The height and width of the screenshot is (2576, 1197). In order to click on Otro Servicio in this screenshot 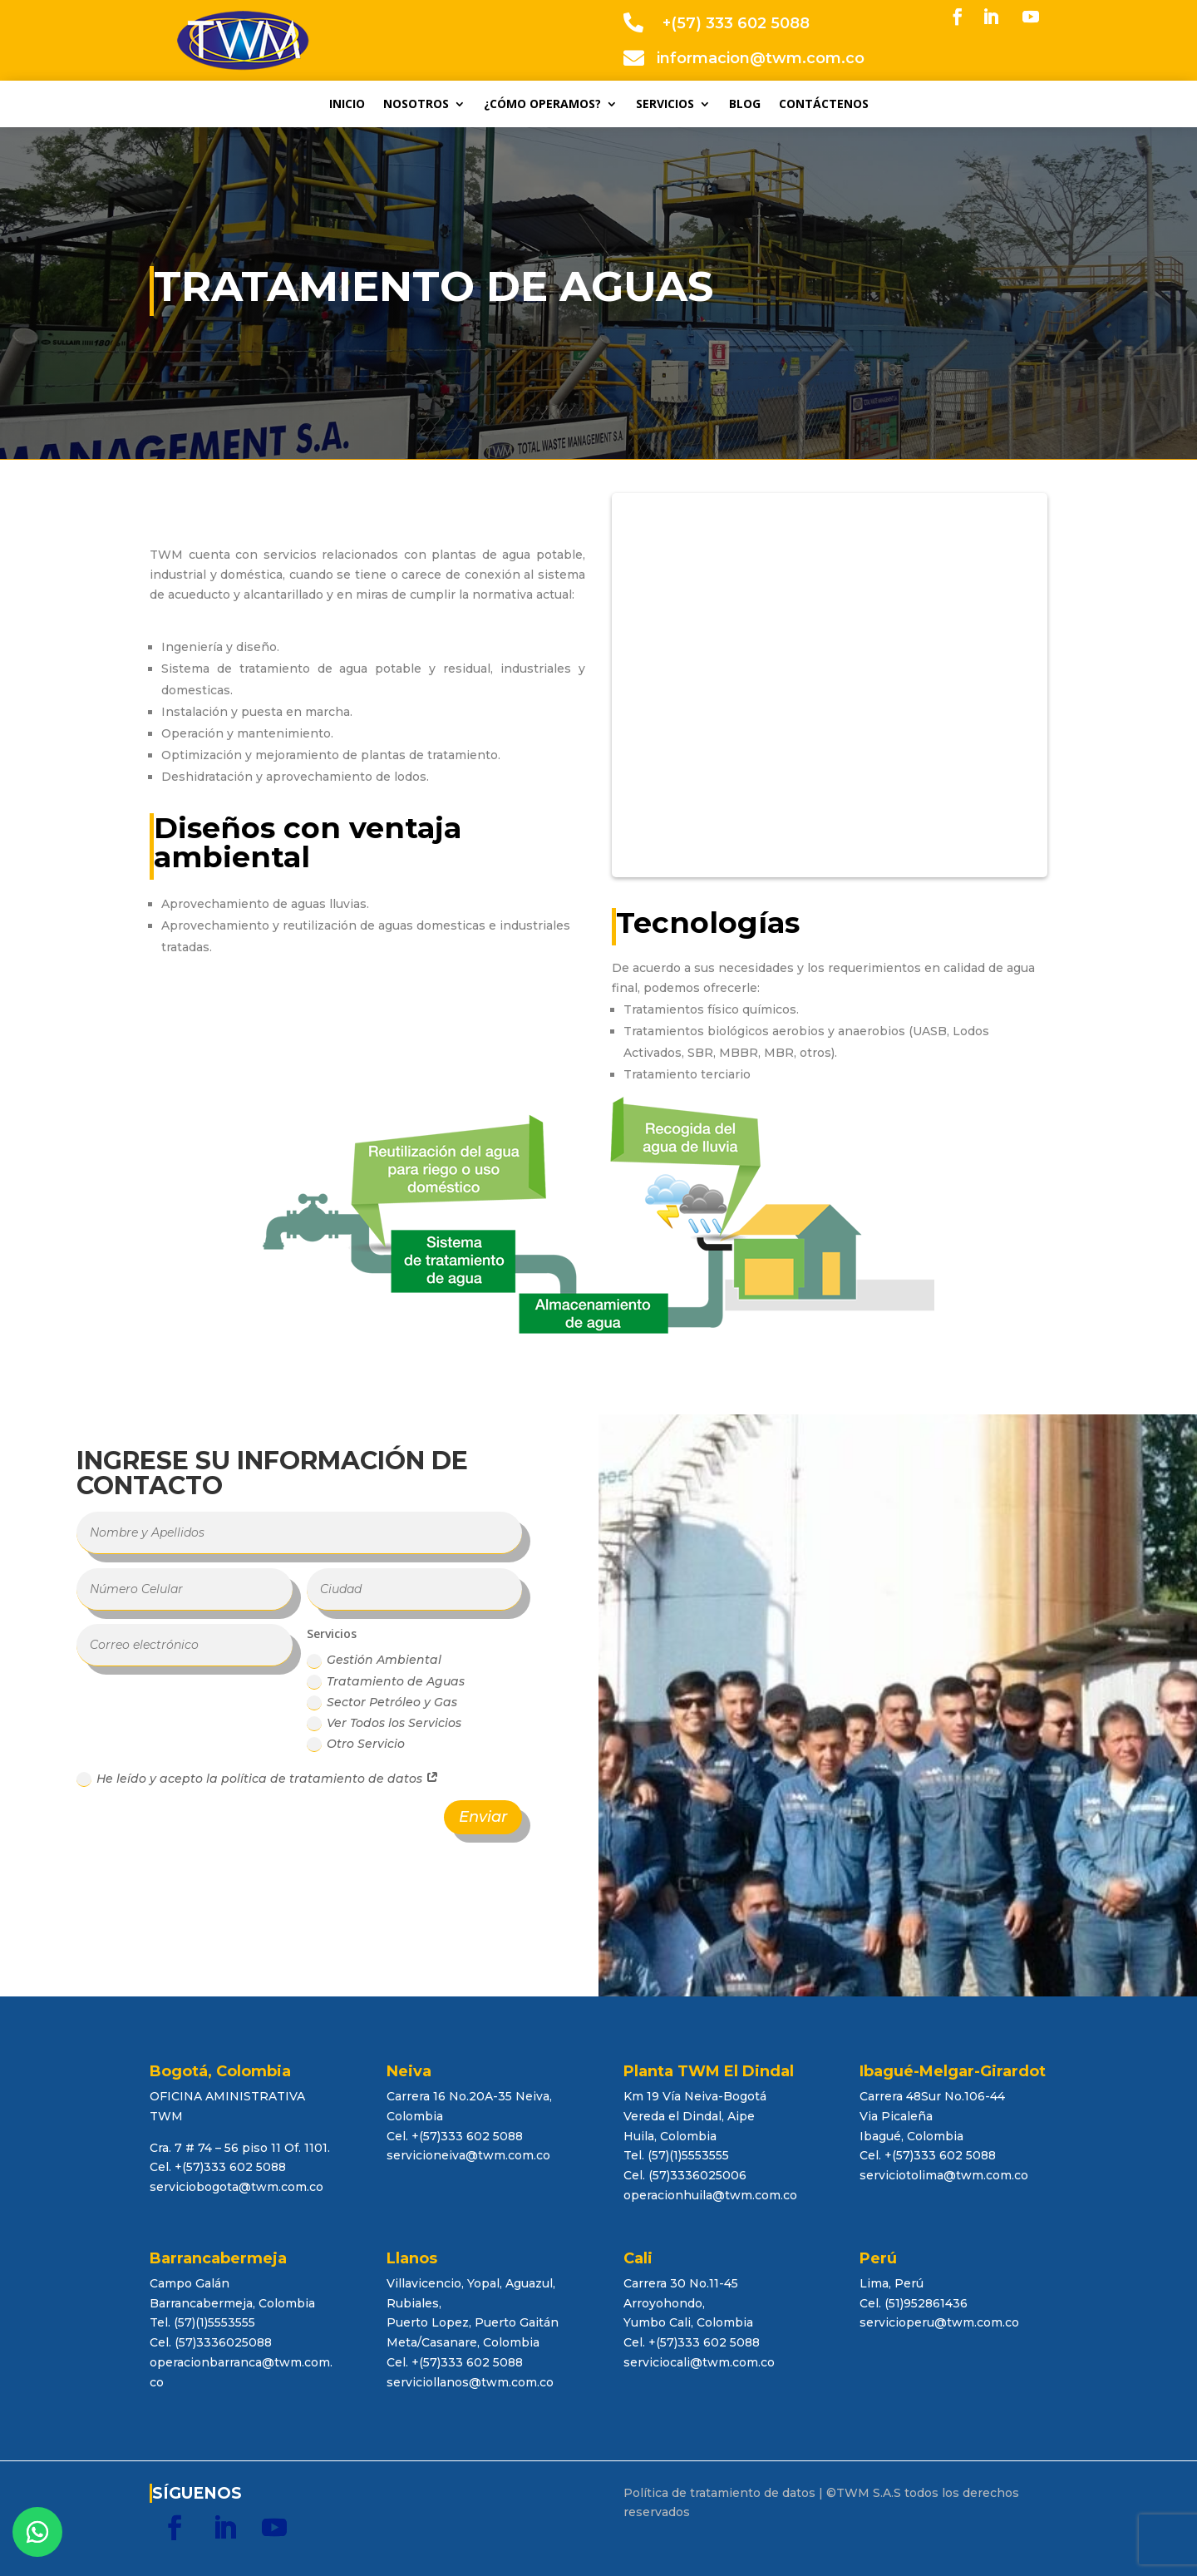, I will do `click(356, 1744)`.